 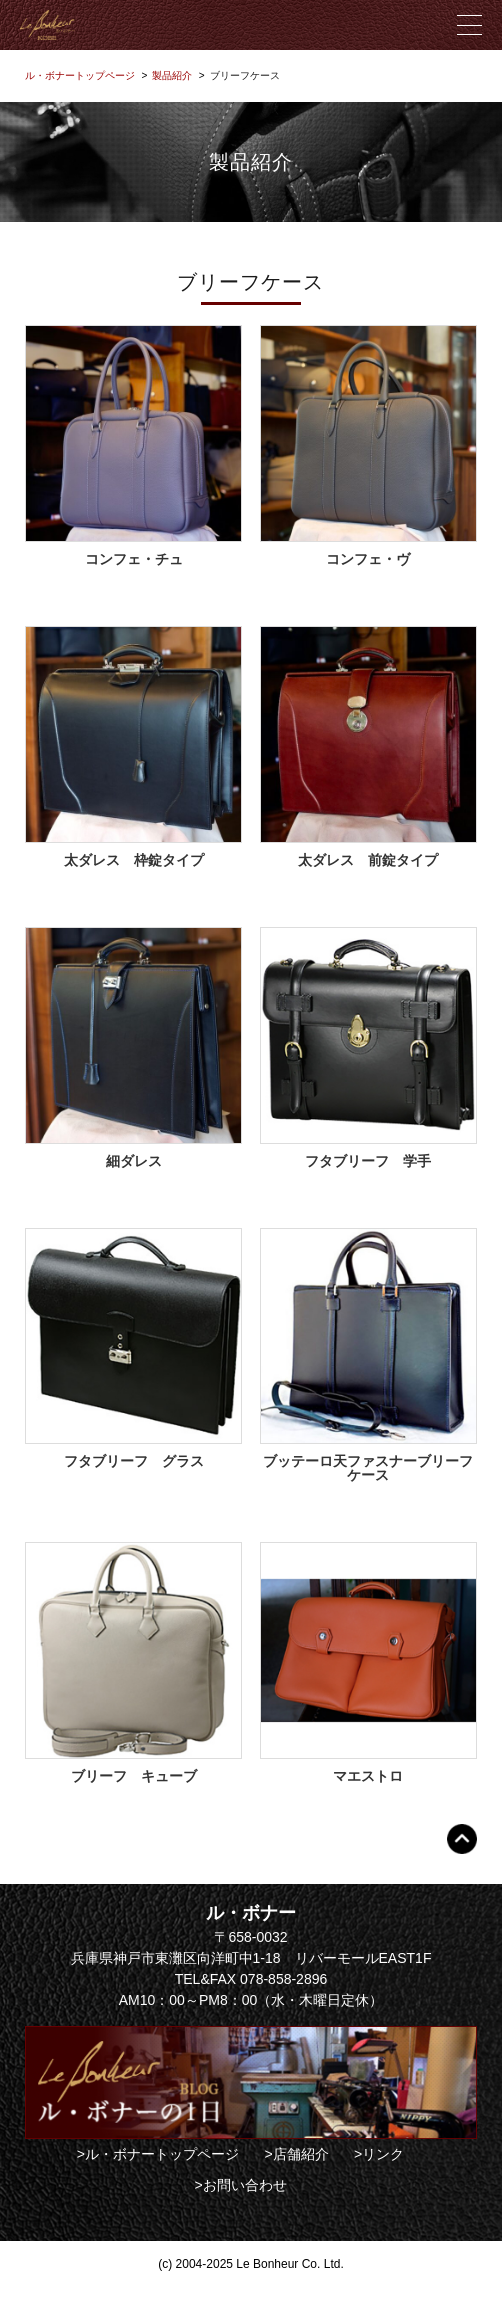 What do you see at coordinates (172, 75) in the screenshot?
I see `製品紹介` at bounding box center [172, 75].